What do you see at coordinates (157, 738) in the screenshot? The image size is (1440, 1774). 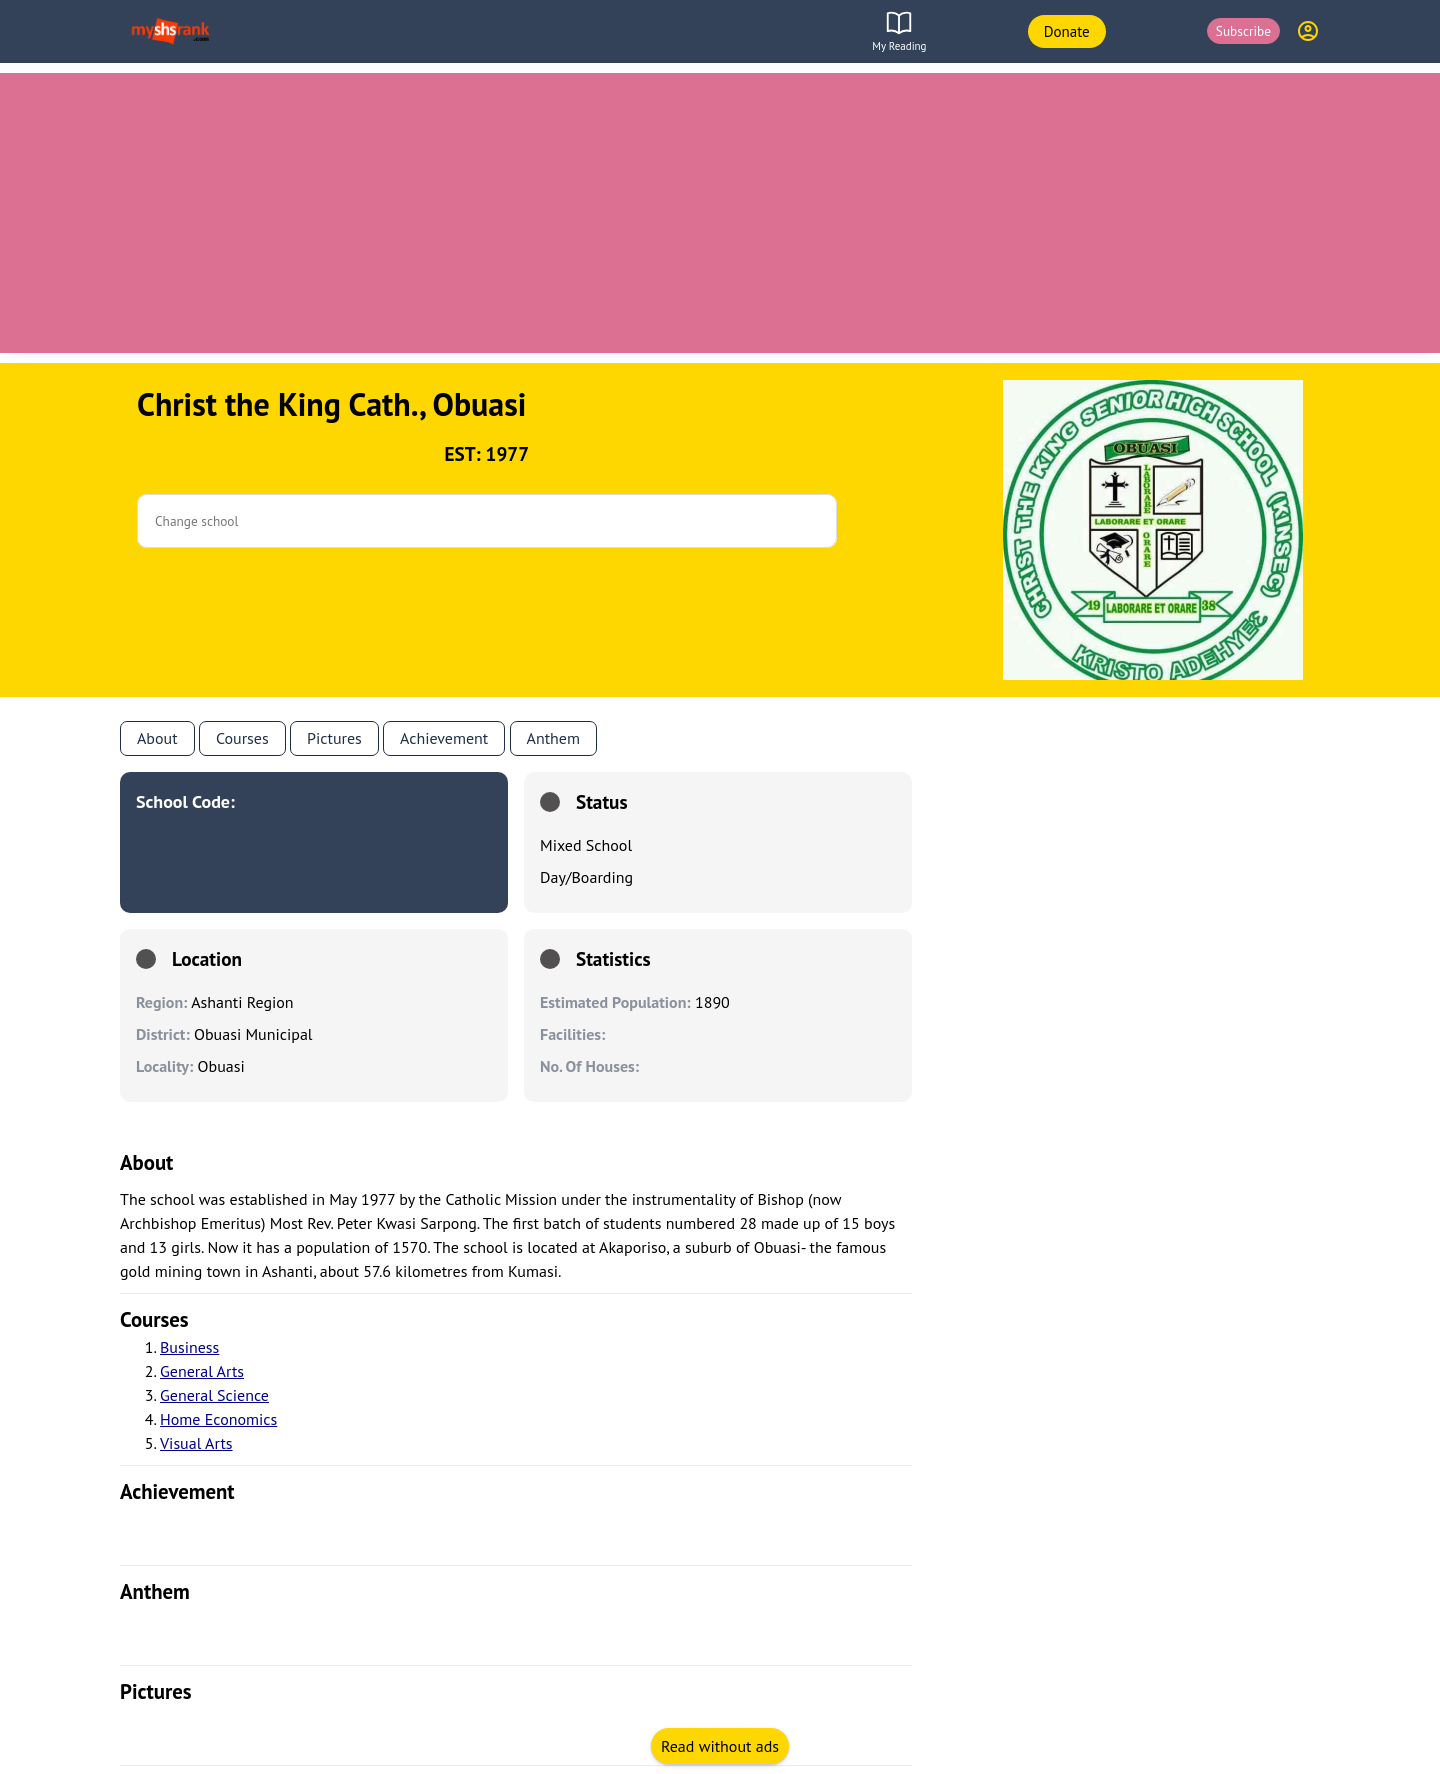 I see `About` at bounding box center [157, 738].